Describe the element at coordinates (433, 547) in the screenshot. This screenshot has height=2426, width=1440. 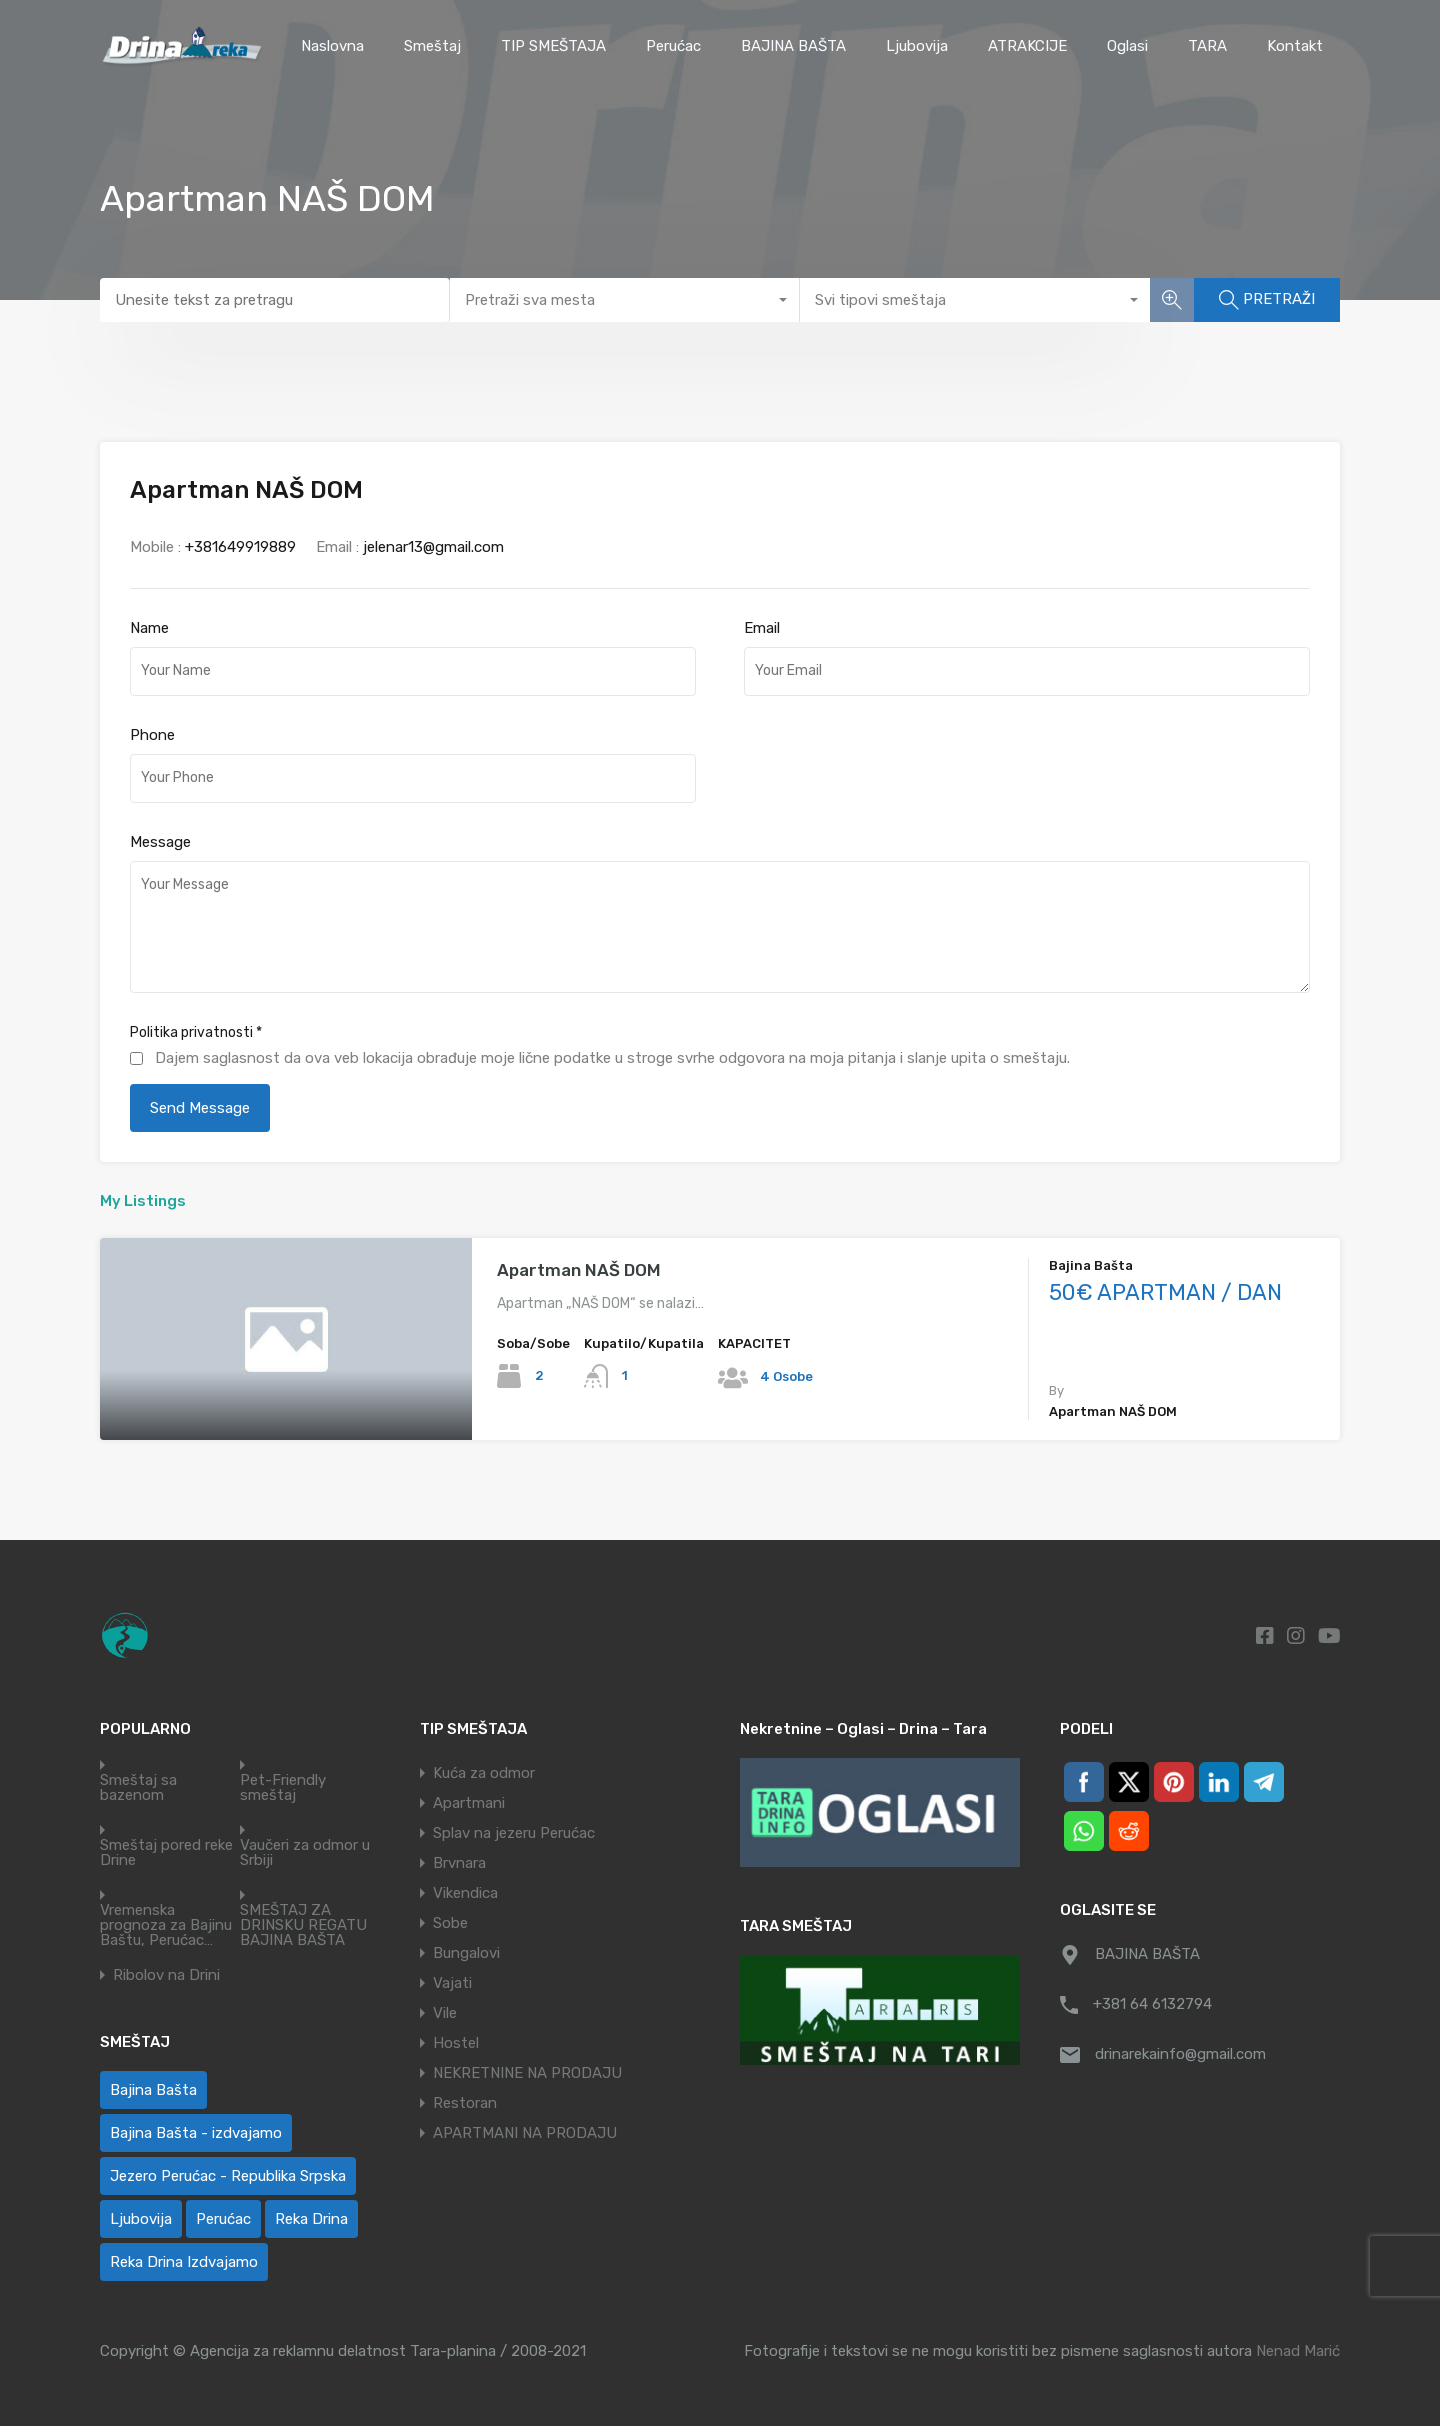
I see `jelenar13@gmail.com` at that location.